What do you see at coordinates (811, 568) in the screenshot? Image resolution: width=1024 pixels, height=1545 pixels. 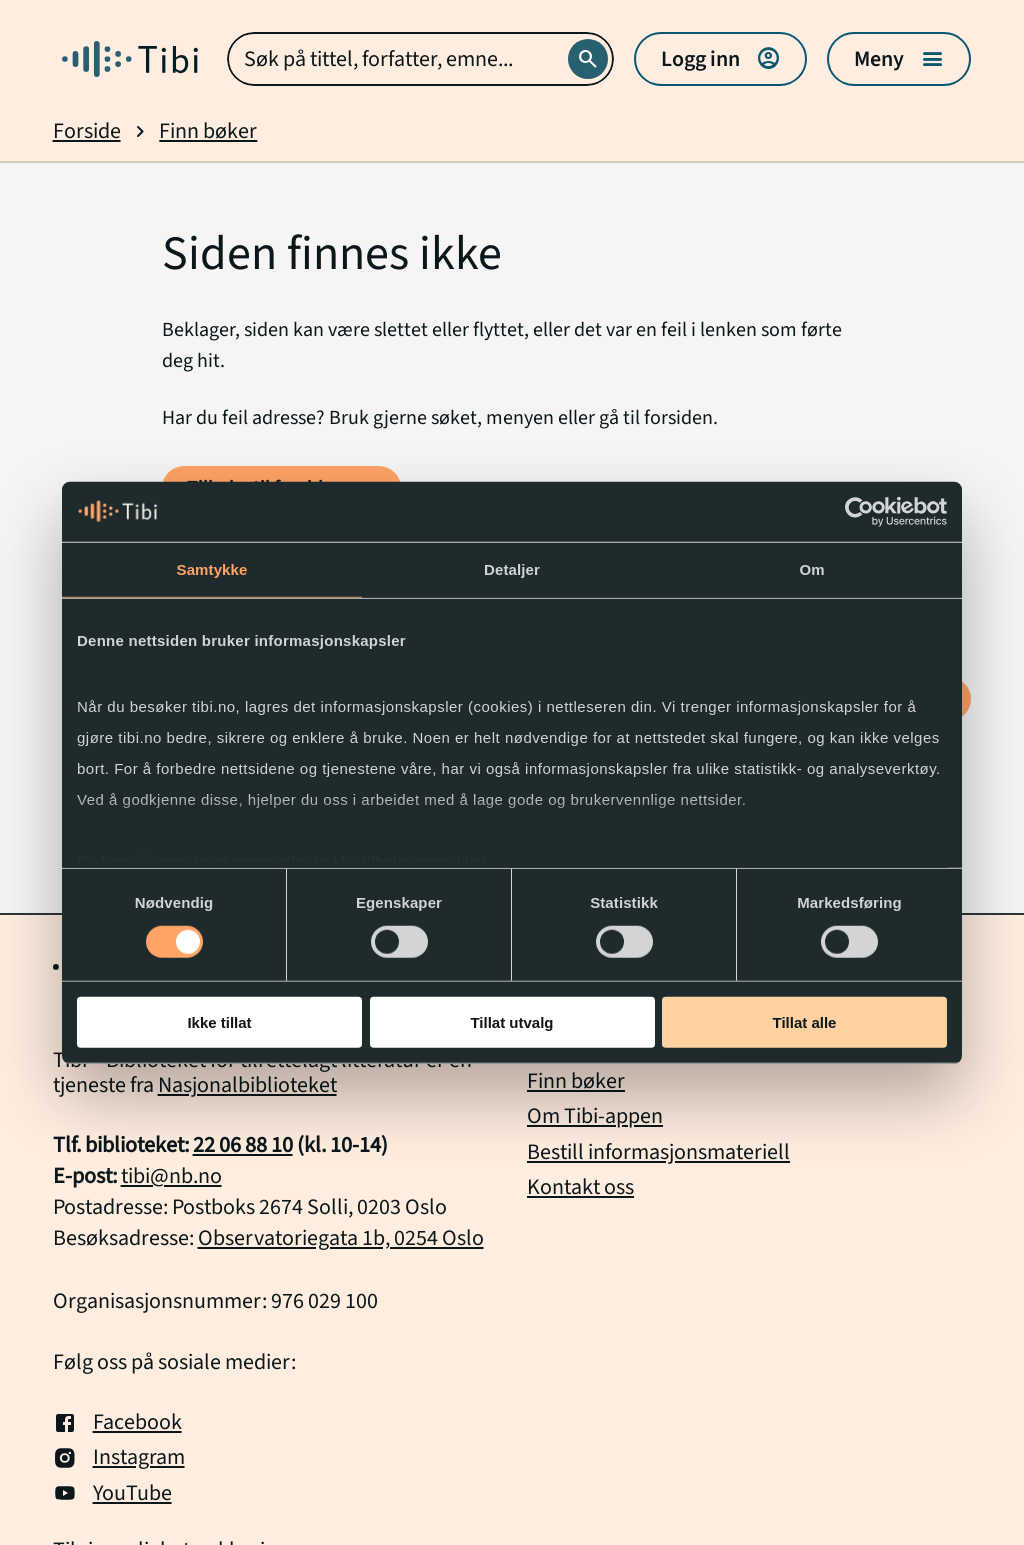 I see `Om [tab]` at bounding box center [811, 568].